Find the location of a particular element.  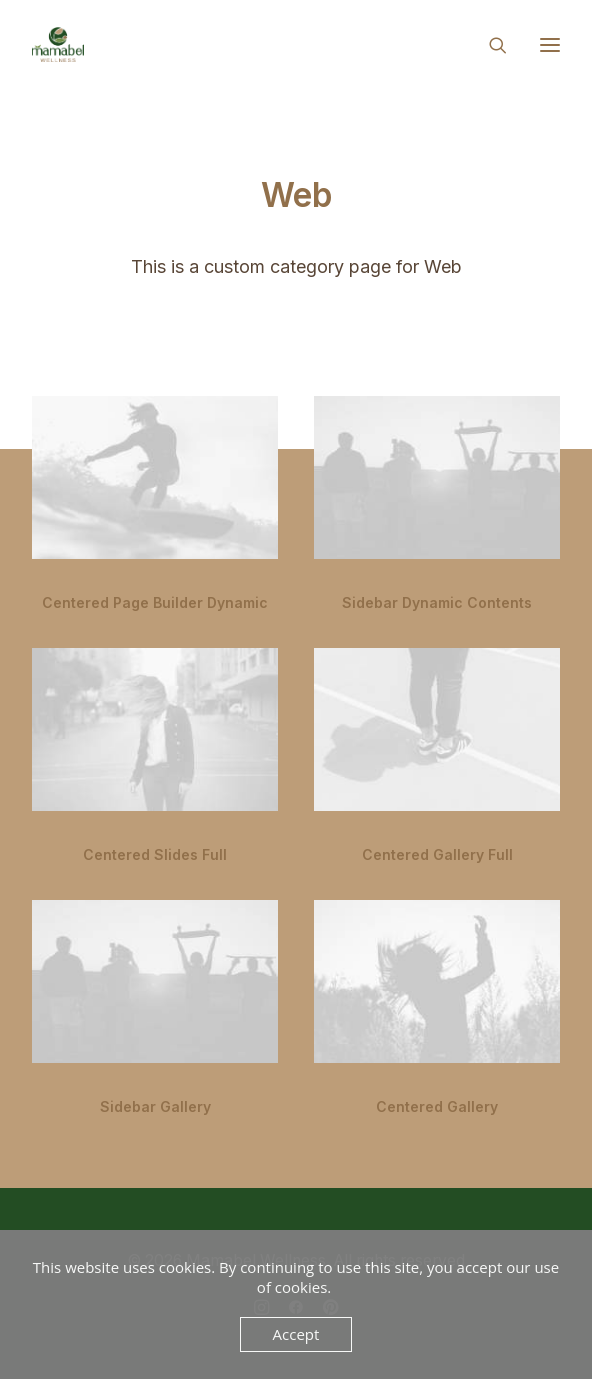

Centered Gallery Full is located at coordinates (437, 854).